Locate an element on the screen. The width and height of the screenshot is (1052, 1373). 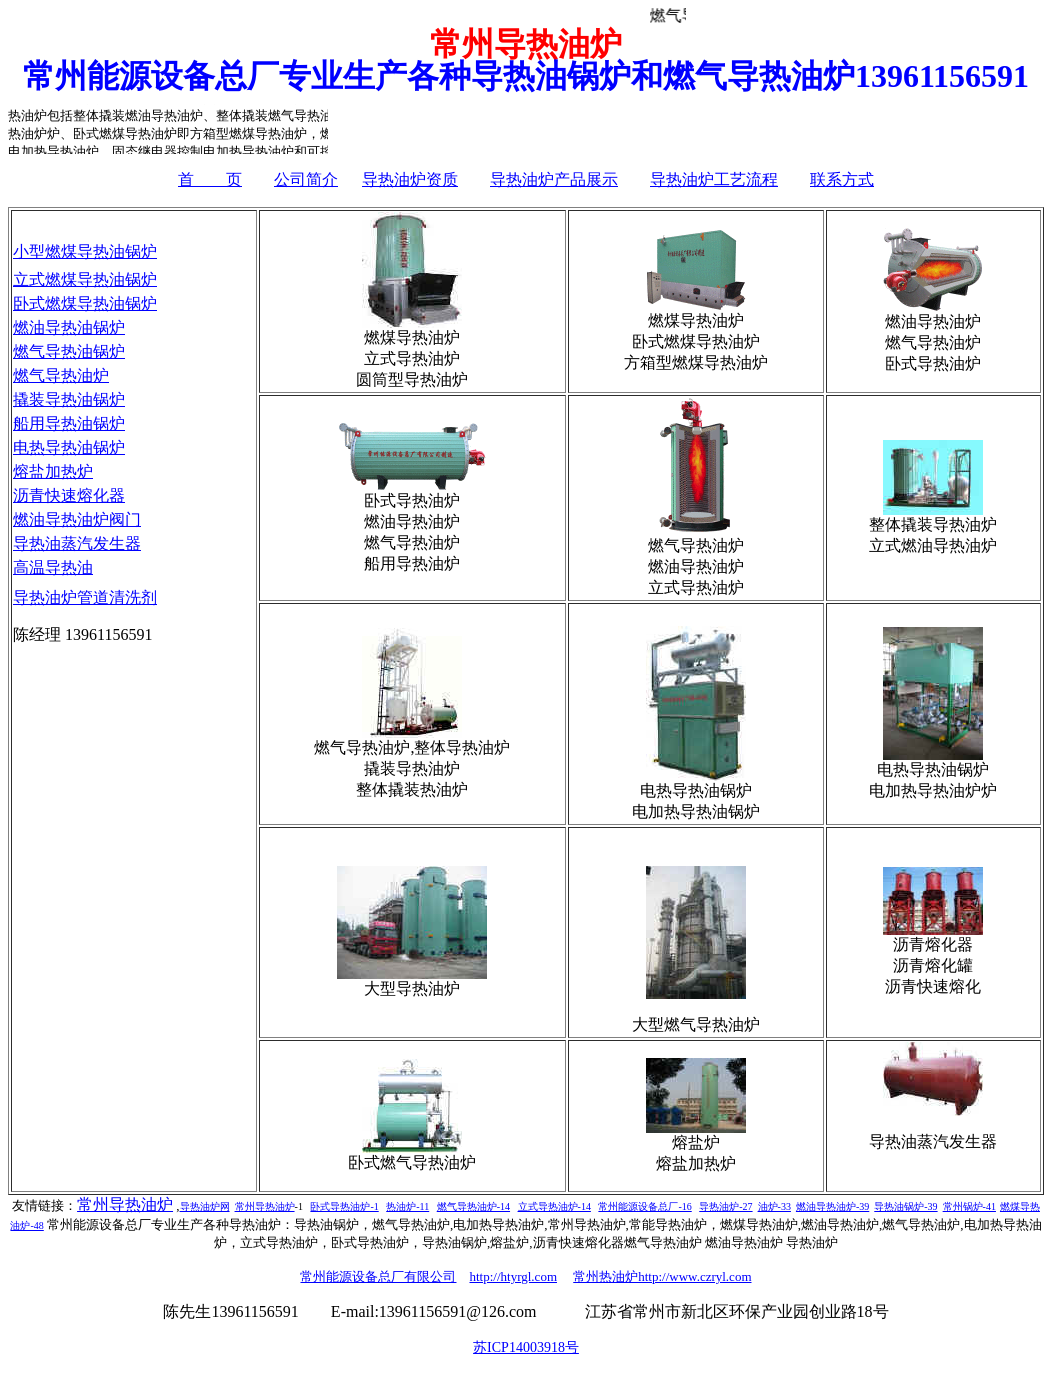
导热油炉管道清洗剂 is located at coordinates (85, 597).